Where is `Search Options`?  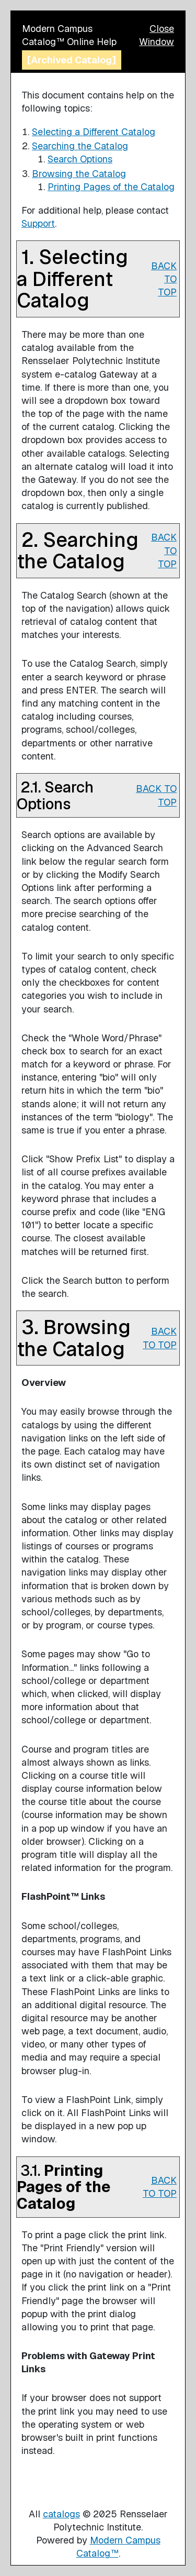
Search Options is located at coordinates (80, 159).